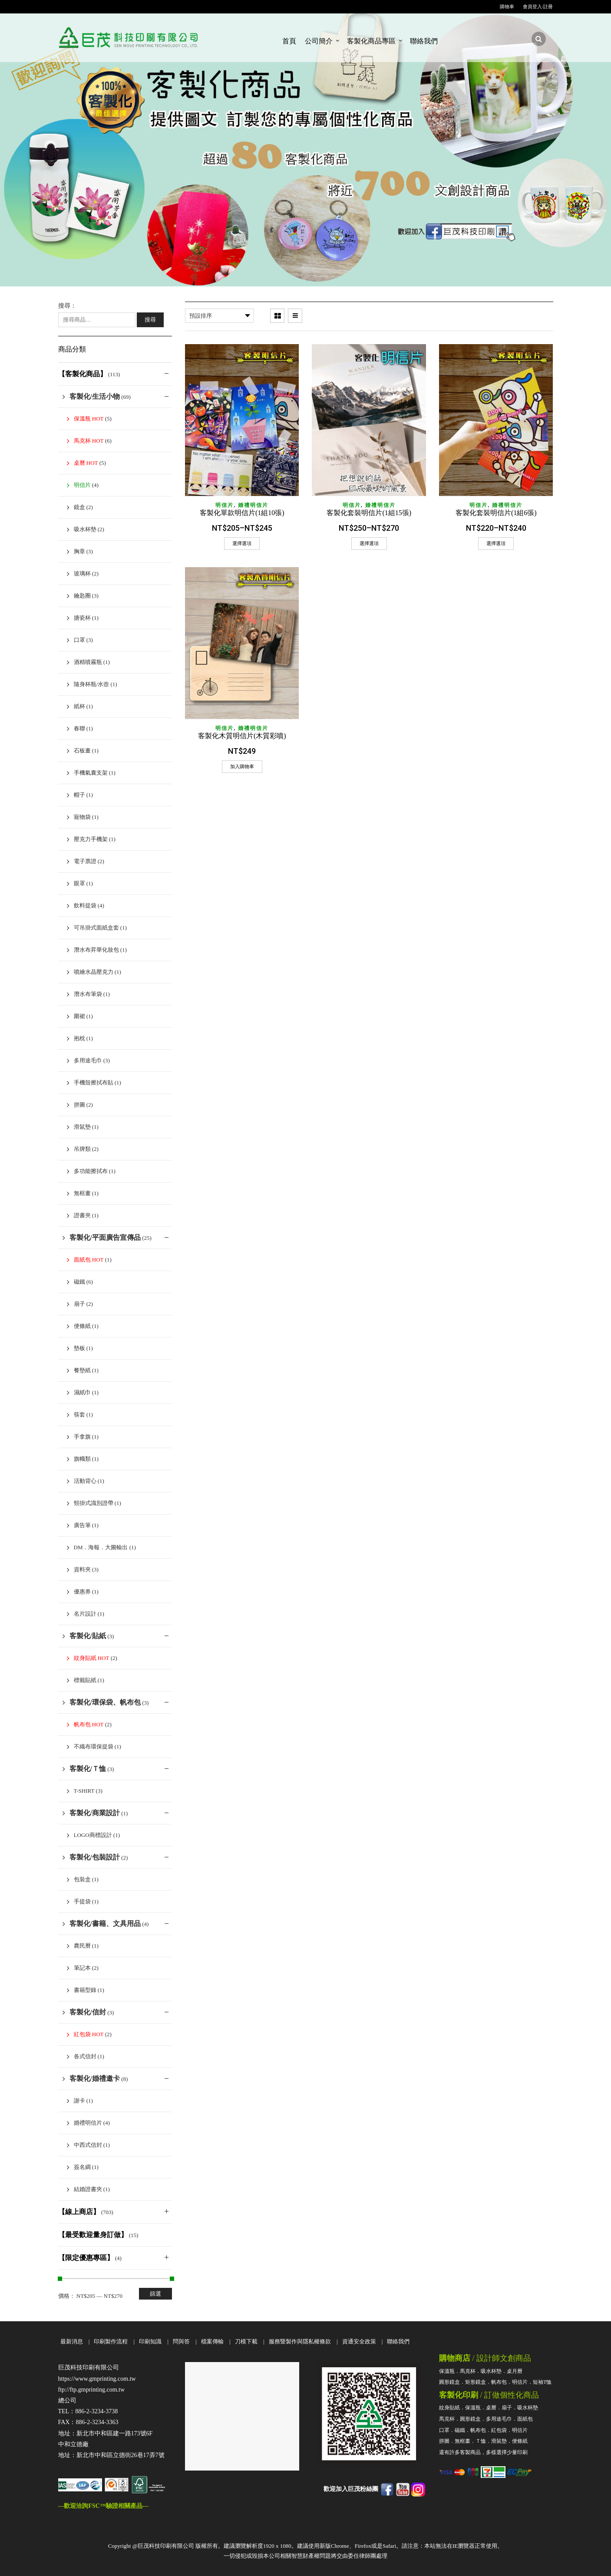 The height and width of the screenshot is (2576, 611). I want to click on DM．海報．大圖輸出, so click(101, 1547).